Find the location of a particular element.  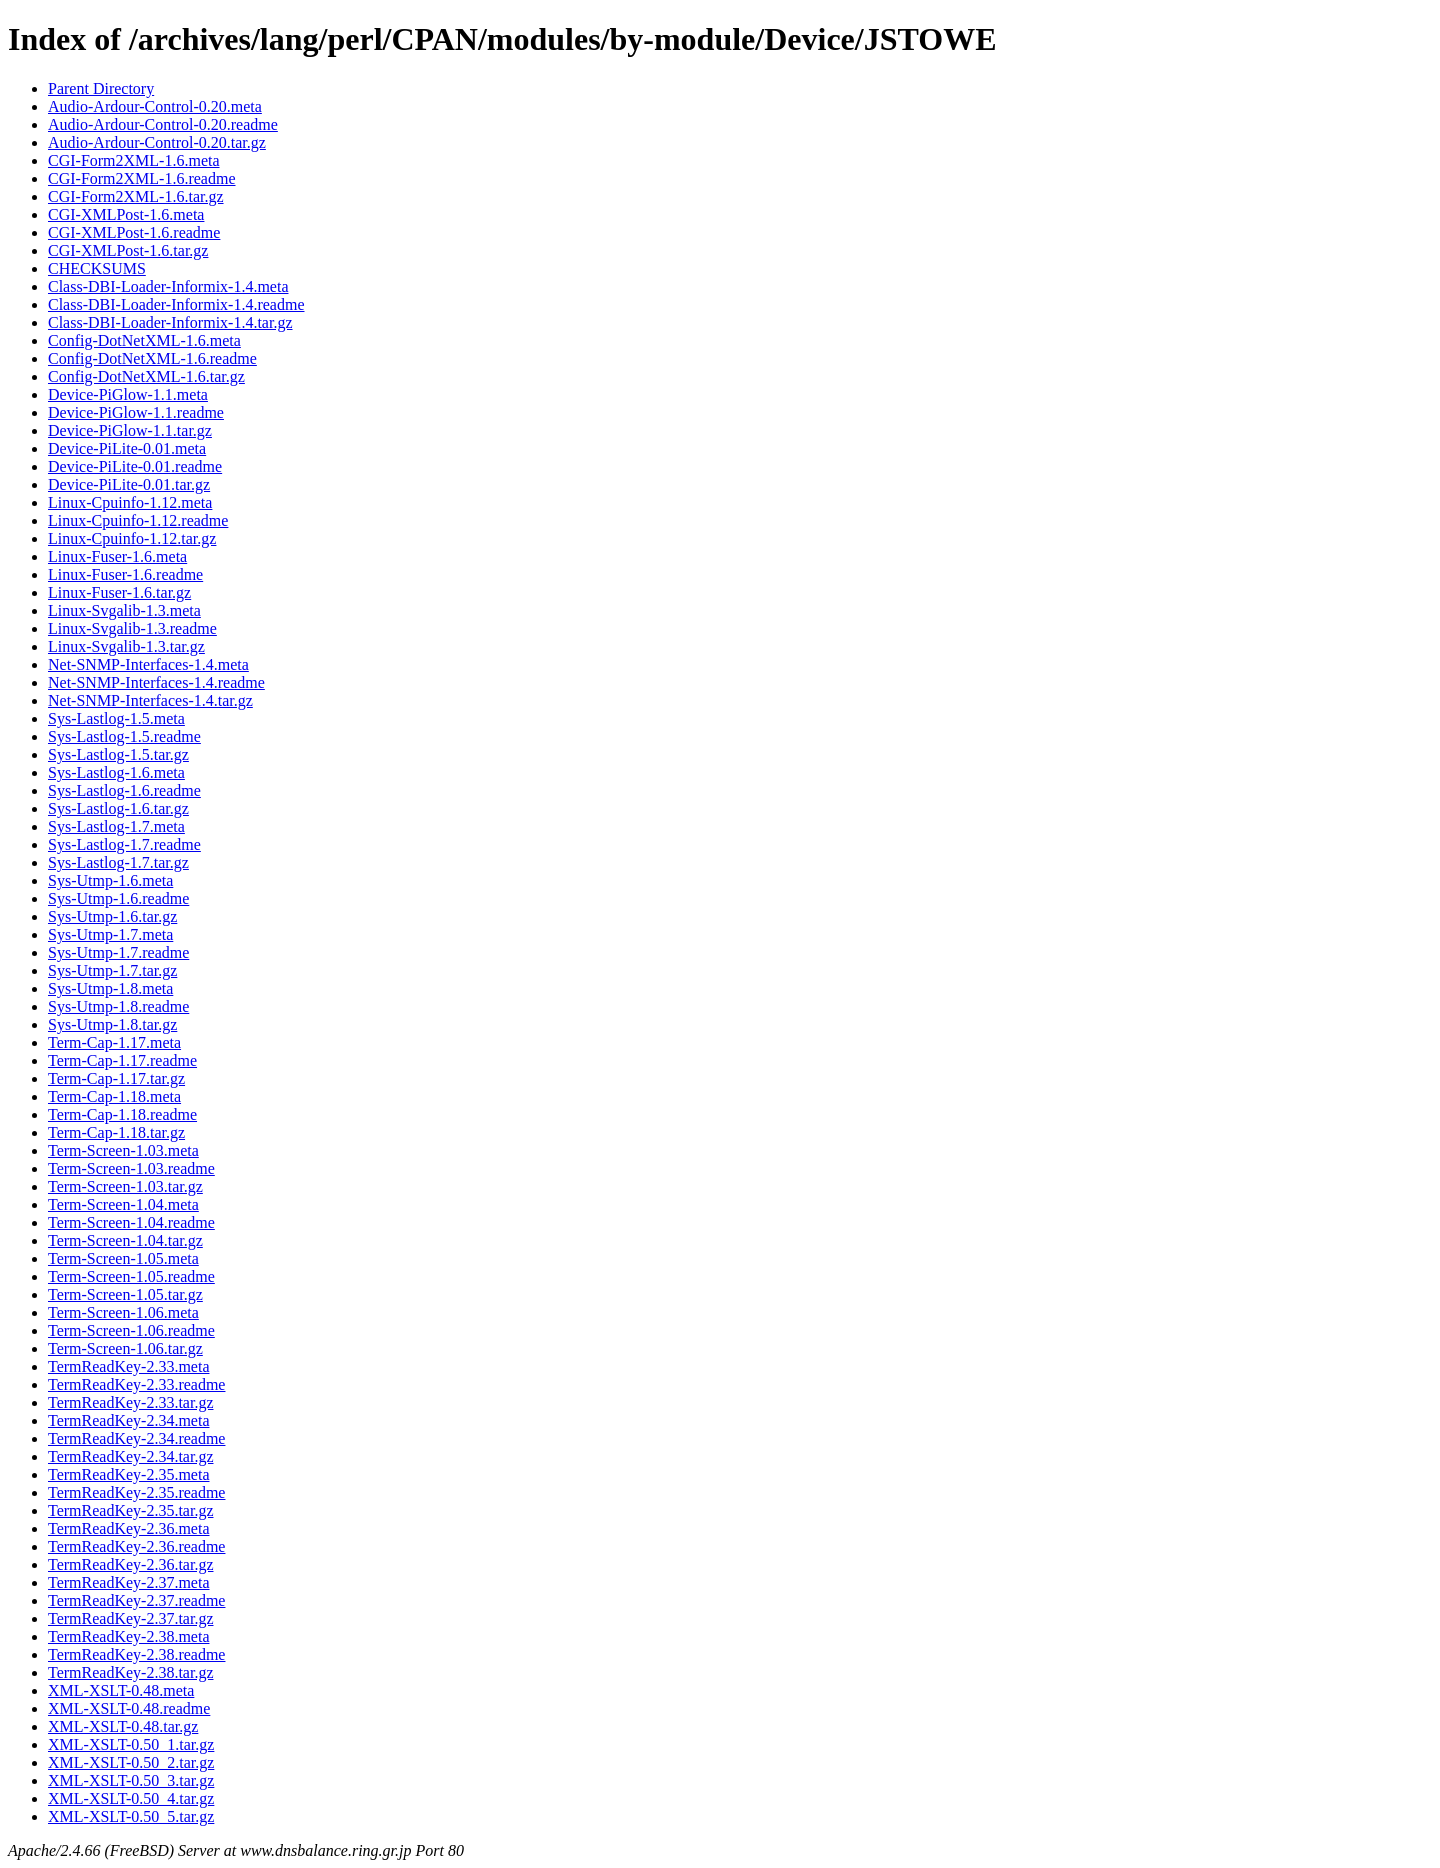

XML-XSLT-0.48.meta is located at coordinates (121, 1690).